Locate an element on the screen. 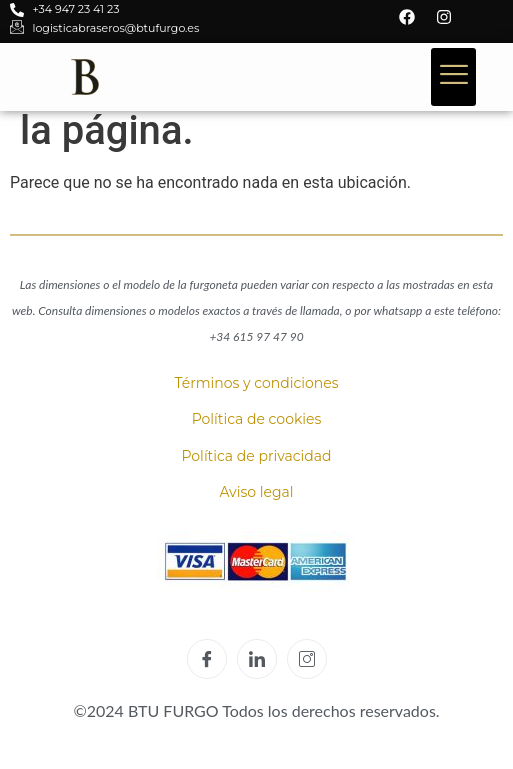 This screenshot has height=769, width=513. [LinkedIn] is located at coordinates (257, 659).